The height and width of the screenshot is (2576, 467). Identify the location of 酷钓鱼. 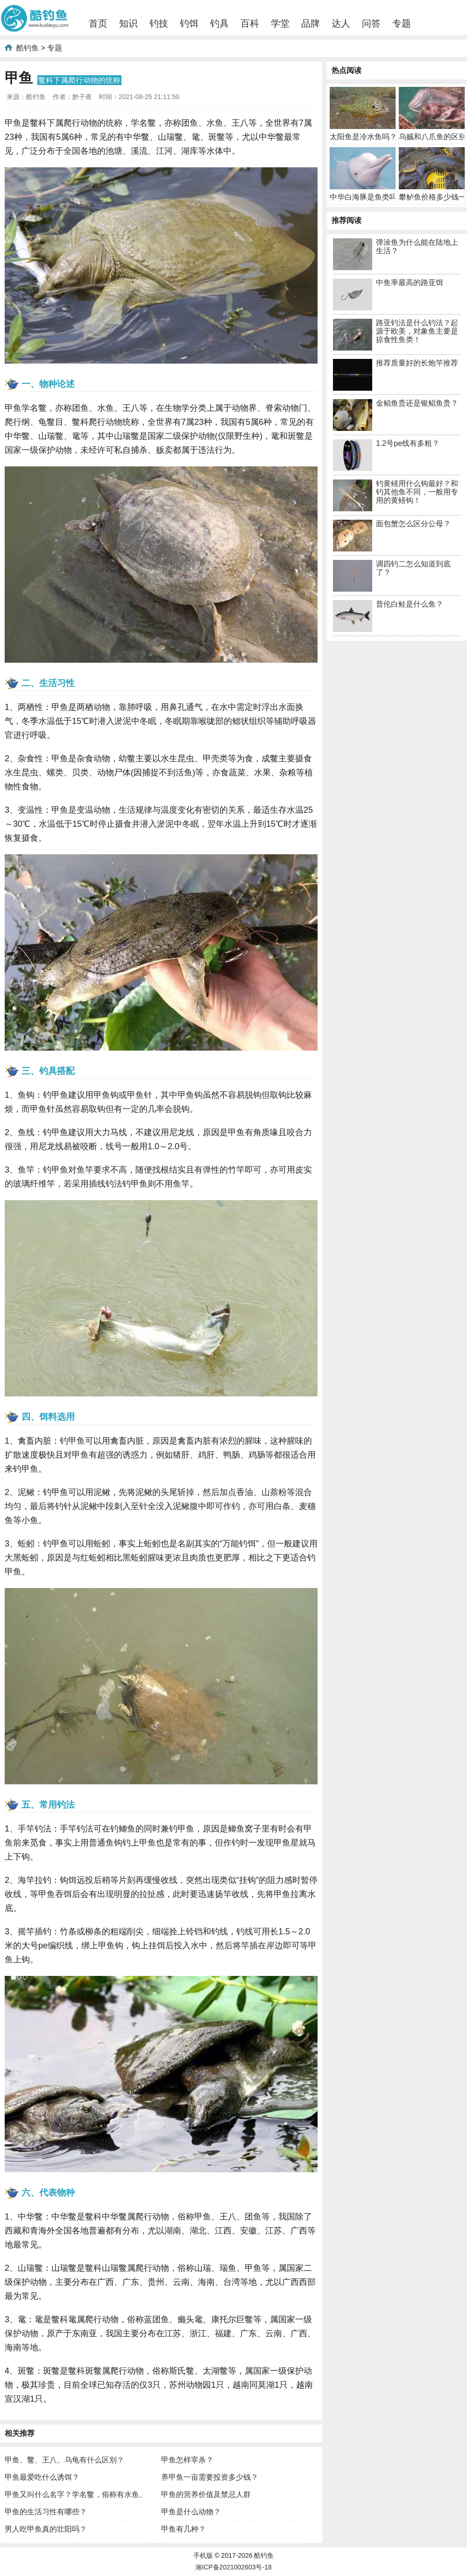
(27, 48).